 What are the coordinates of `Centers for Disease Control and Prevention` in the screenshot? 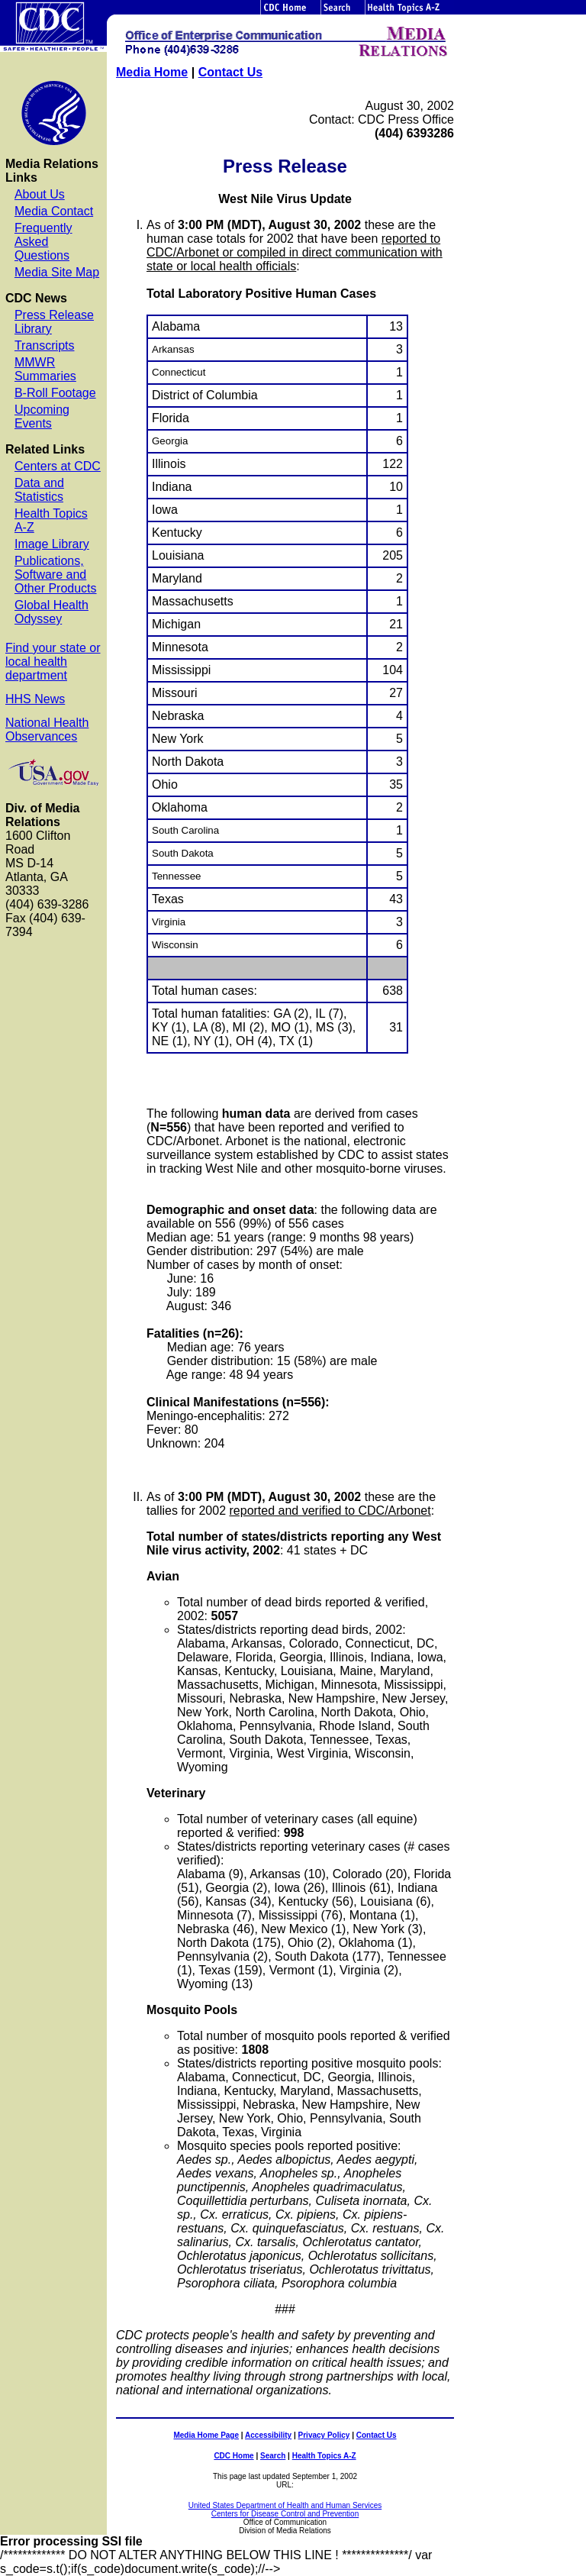 It's located at (285, 2514).